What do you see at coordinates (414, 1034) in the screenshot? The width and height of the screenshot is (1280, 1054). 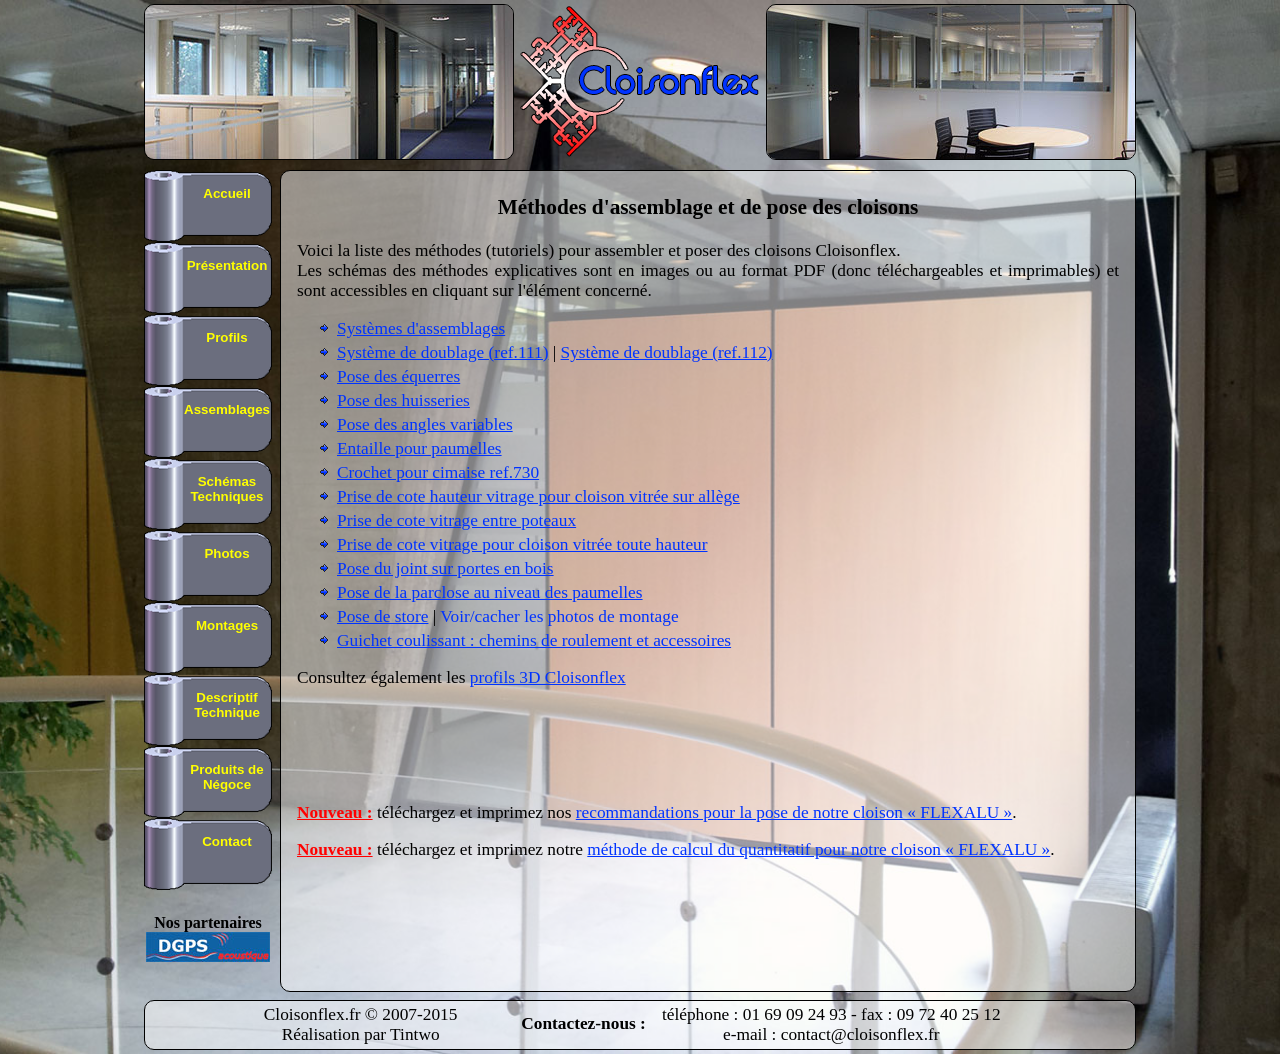 I see `Tintwo` at bounding box center [414, 1034].